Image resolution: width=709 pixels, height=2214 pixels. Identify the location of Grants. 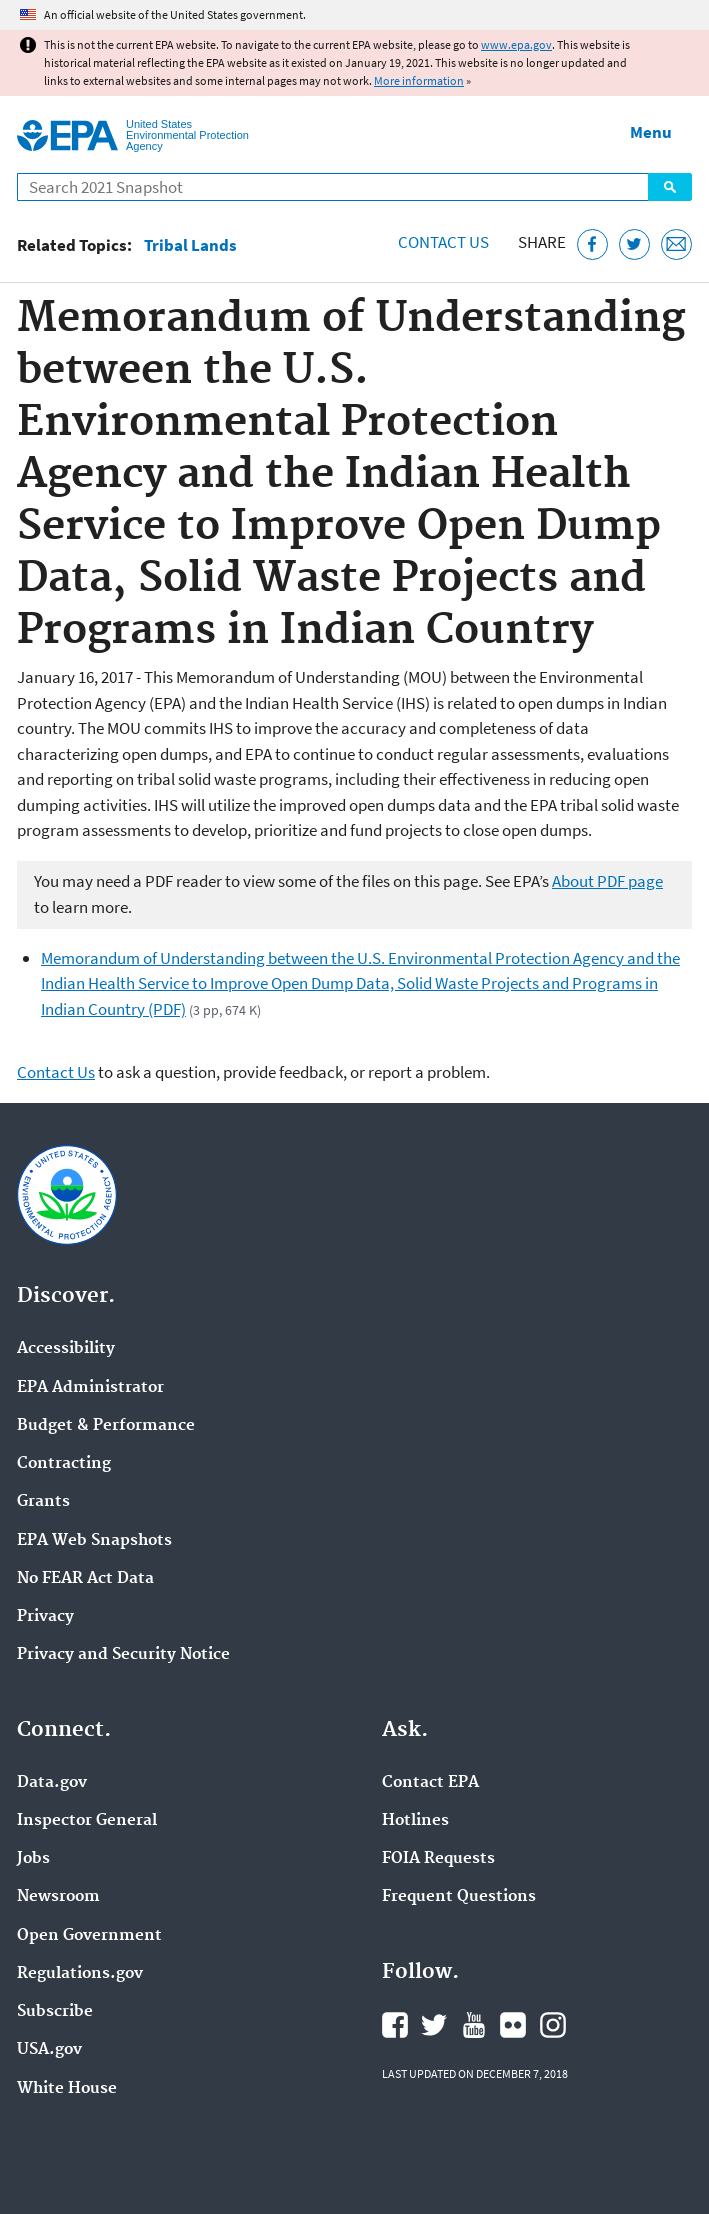
(43, 1502).